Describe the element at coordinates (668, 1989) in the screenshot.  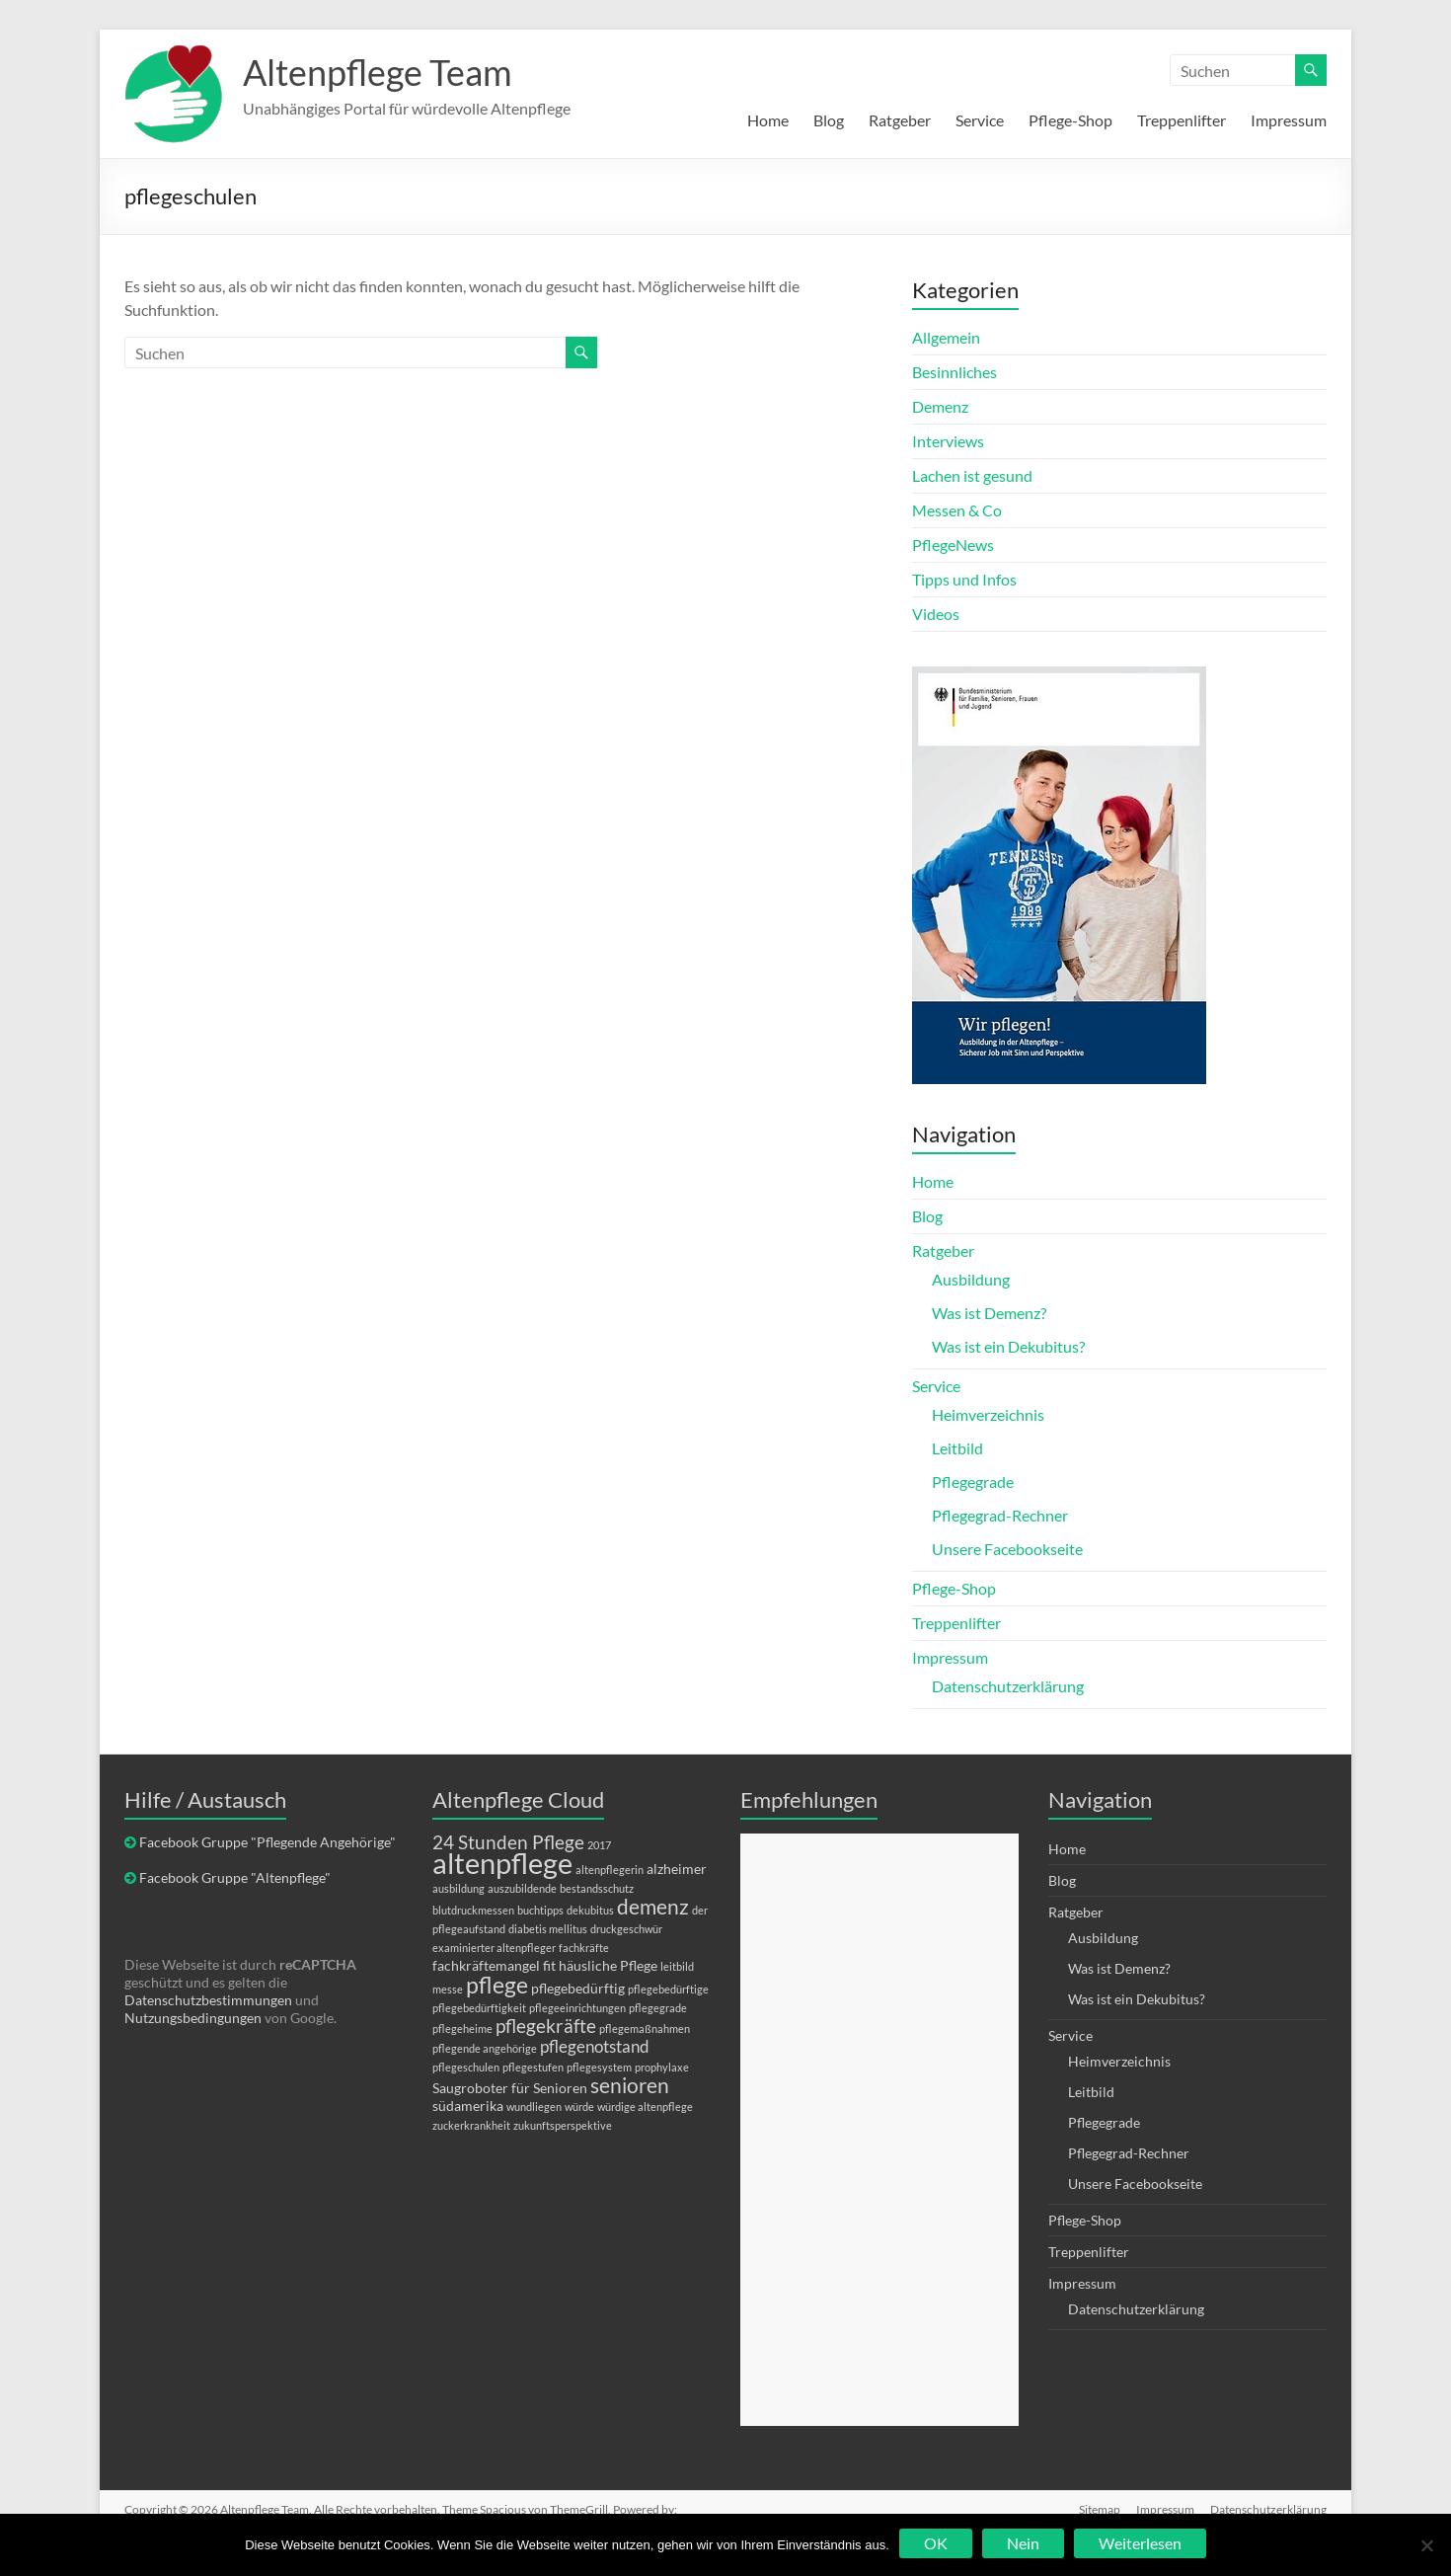
I see `pflegebedürftige [pflegebedürftige (1 Eintrag)]` at that location.